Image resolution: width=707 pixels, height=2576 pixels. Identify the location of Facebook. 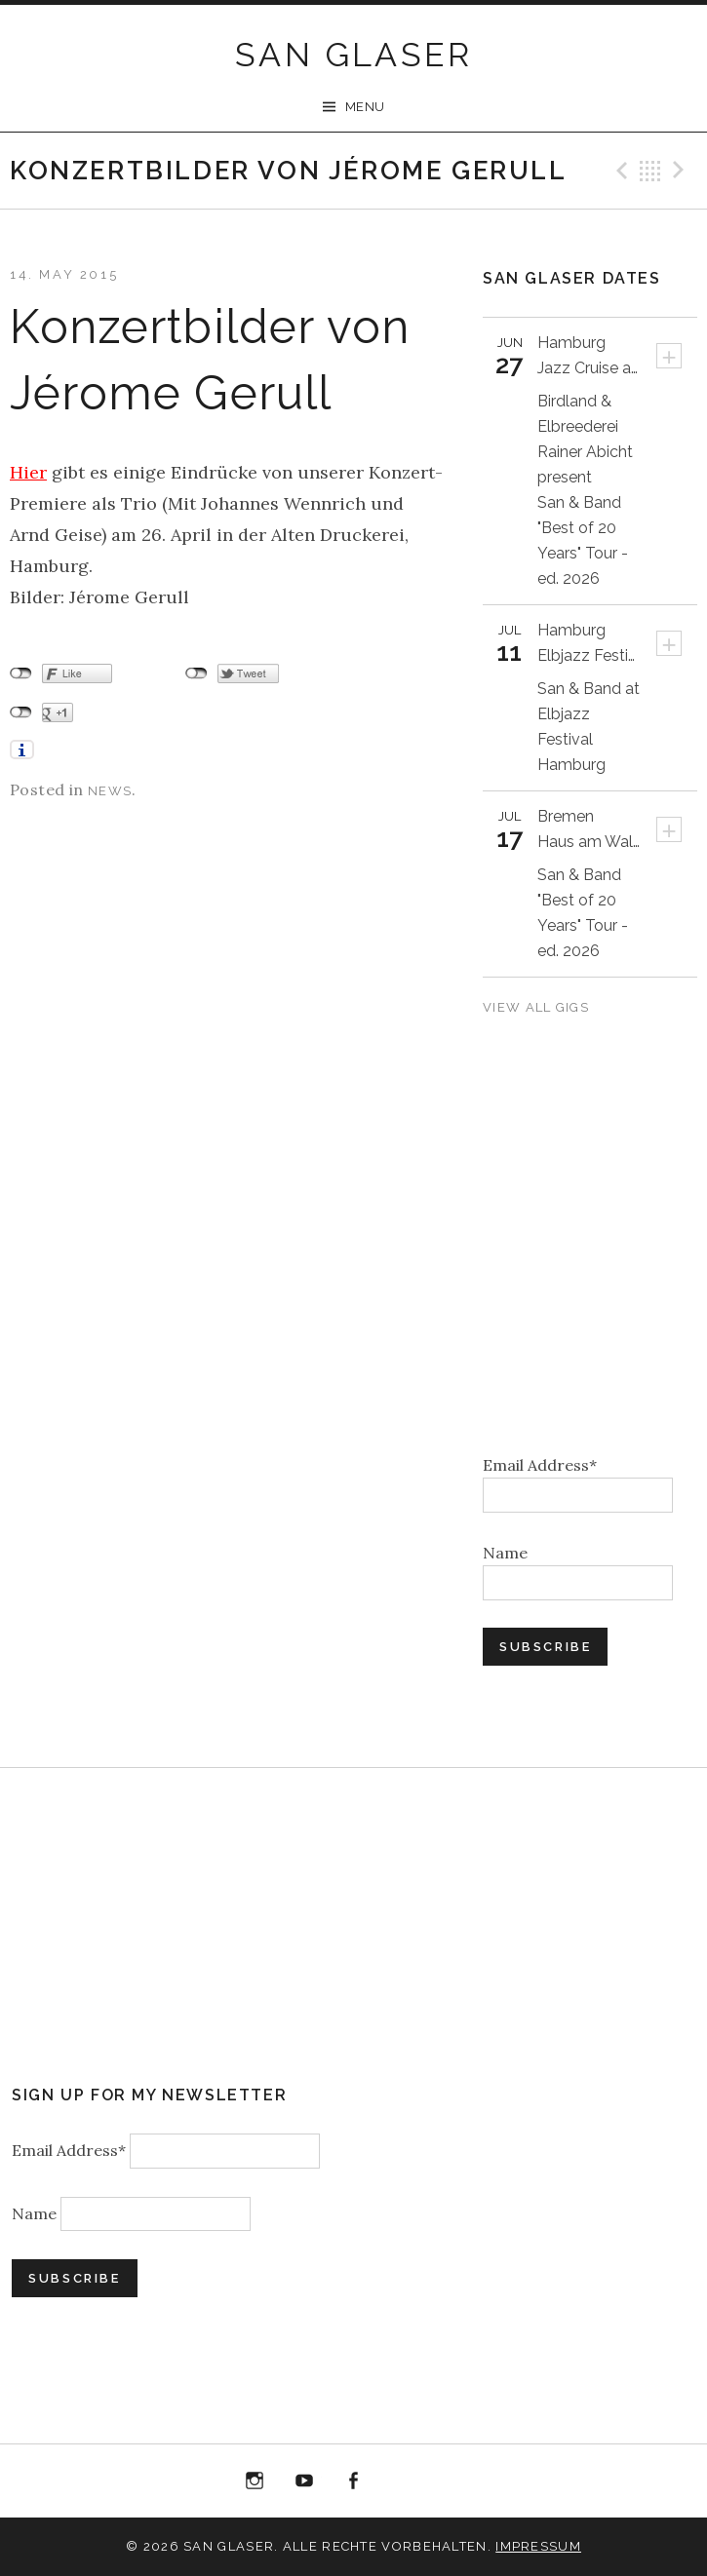
(354, 2481).